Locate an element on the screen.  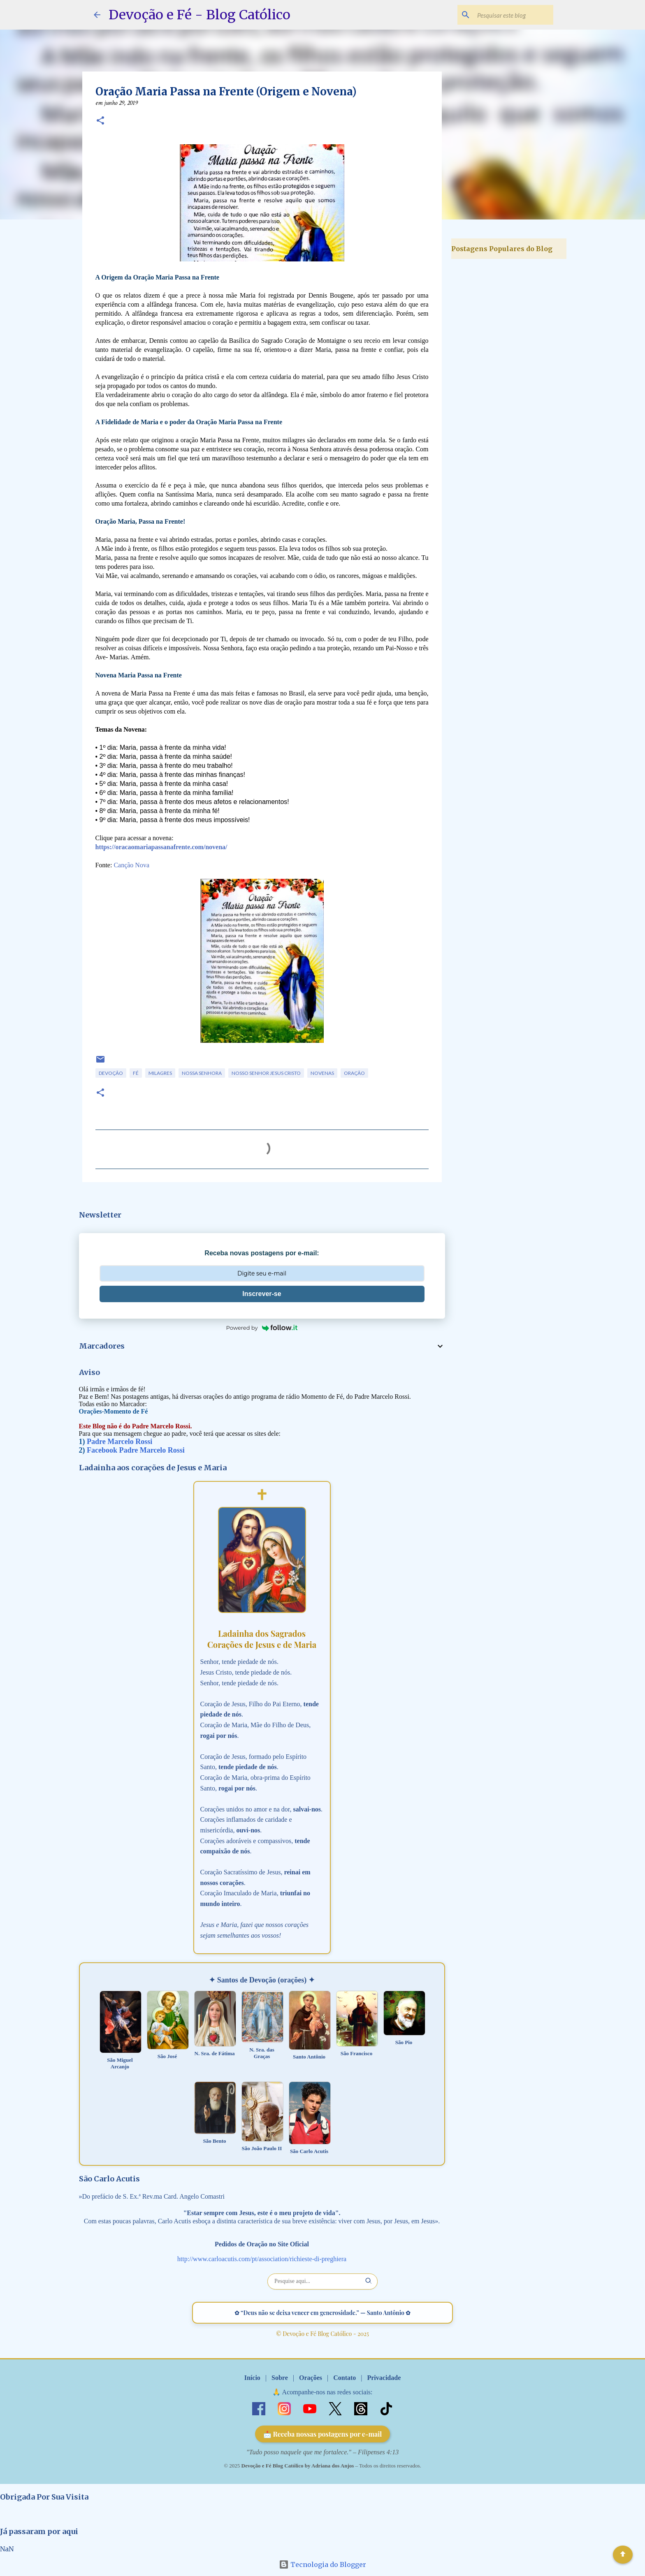
Privacidade is located at coordinates (384, 2377).